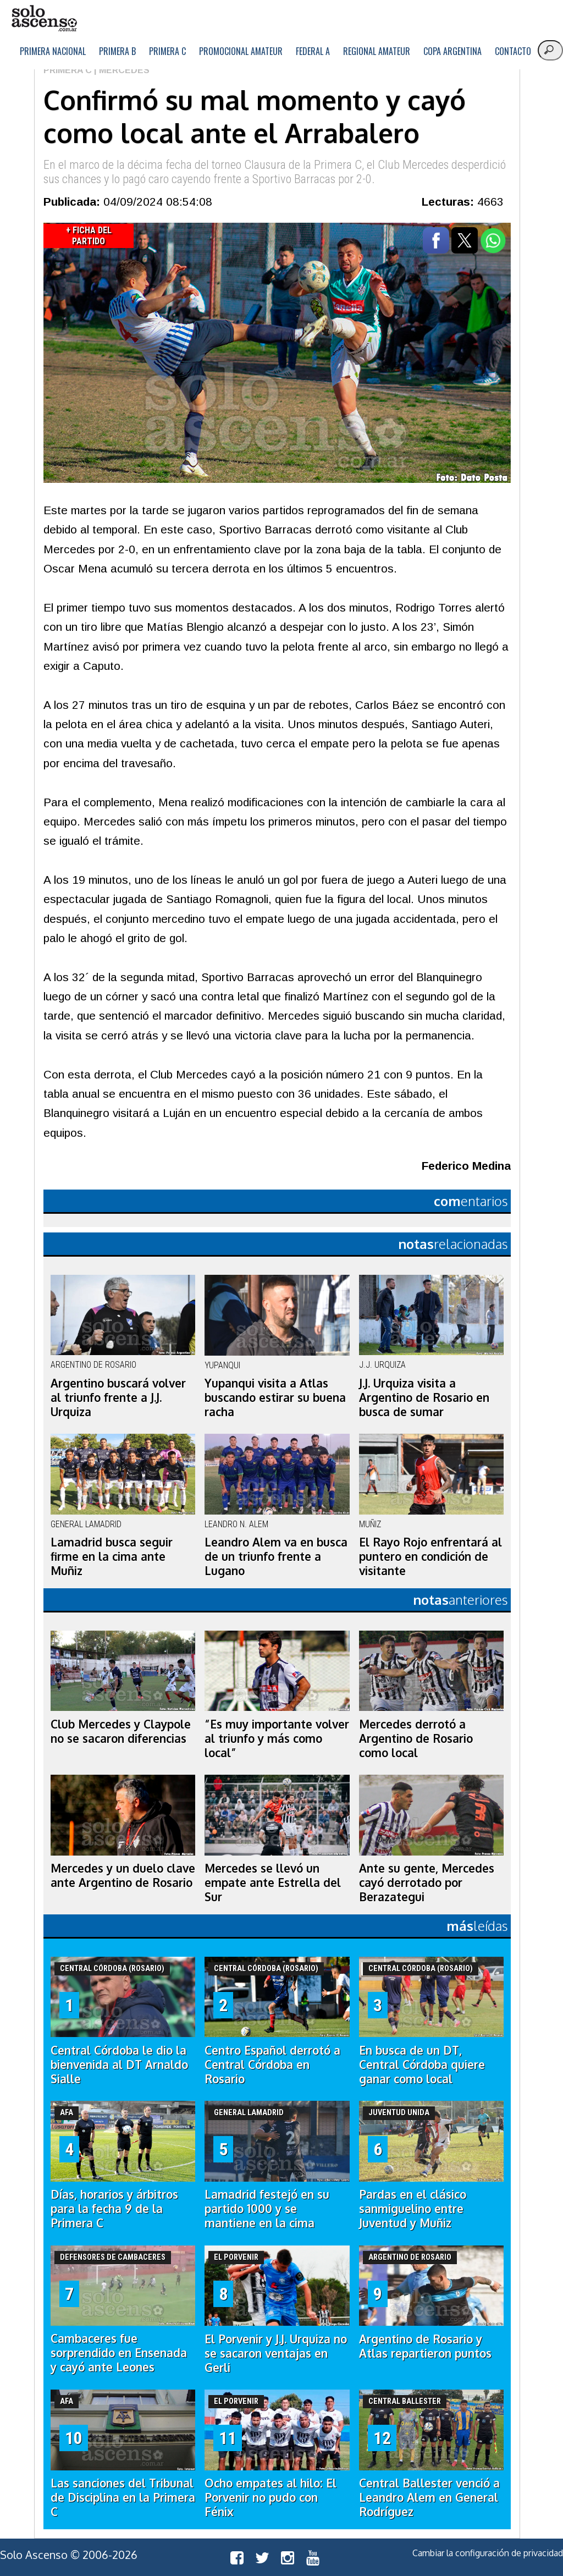 The image size is (563, 2576). What do you see at coordinates (425, 2346) in the screenshot?
I see `Argentino de Rosario y Atlas repartieron puntos` at bounding box center [425, 2346].